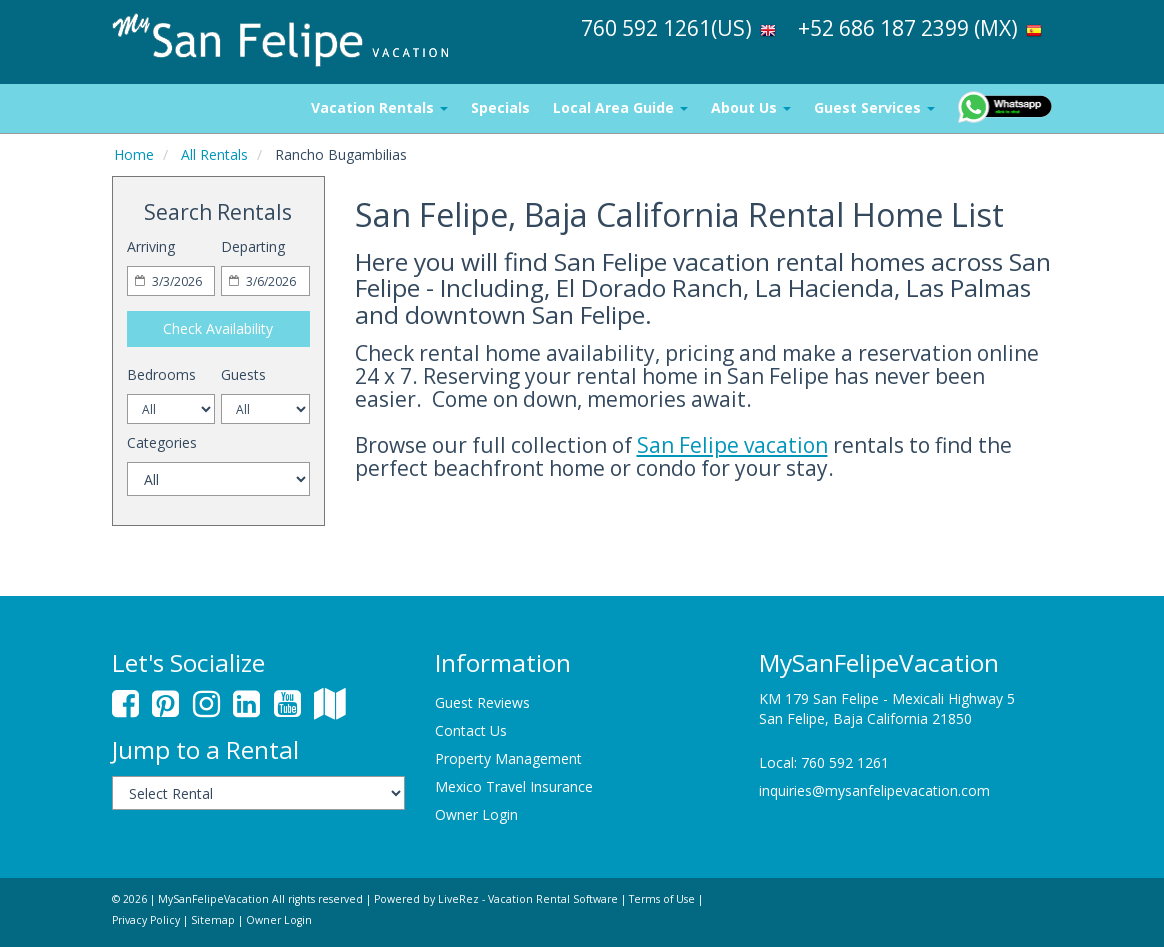  I want to click on Categories, so click(162, 442).